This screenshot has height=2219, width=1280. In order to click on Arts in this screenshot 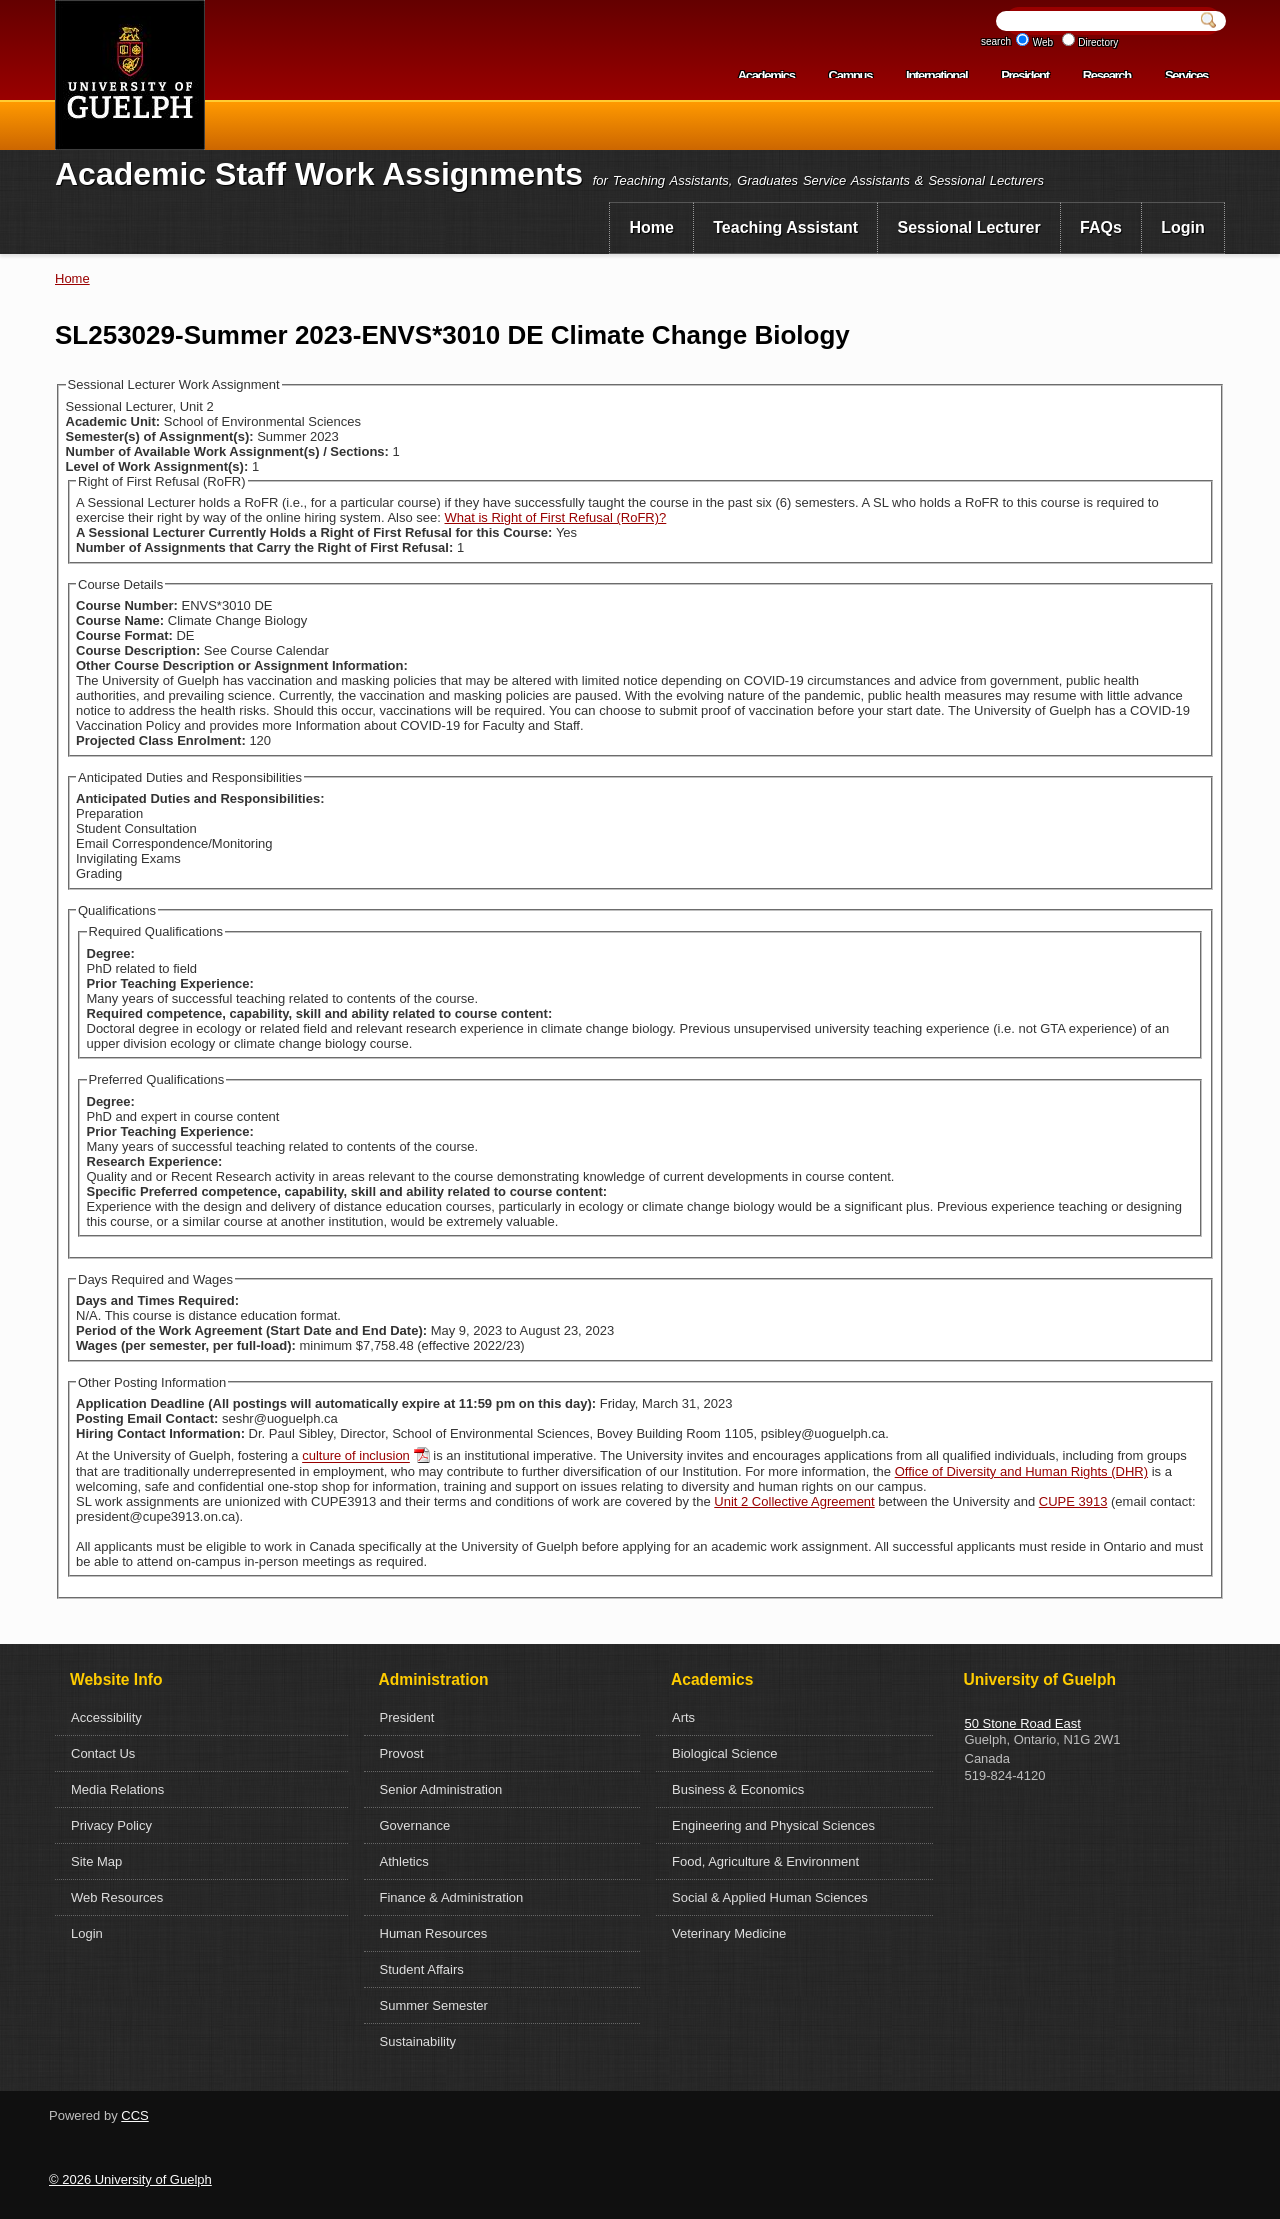, I will do `click(683, 1717)`.